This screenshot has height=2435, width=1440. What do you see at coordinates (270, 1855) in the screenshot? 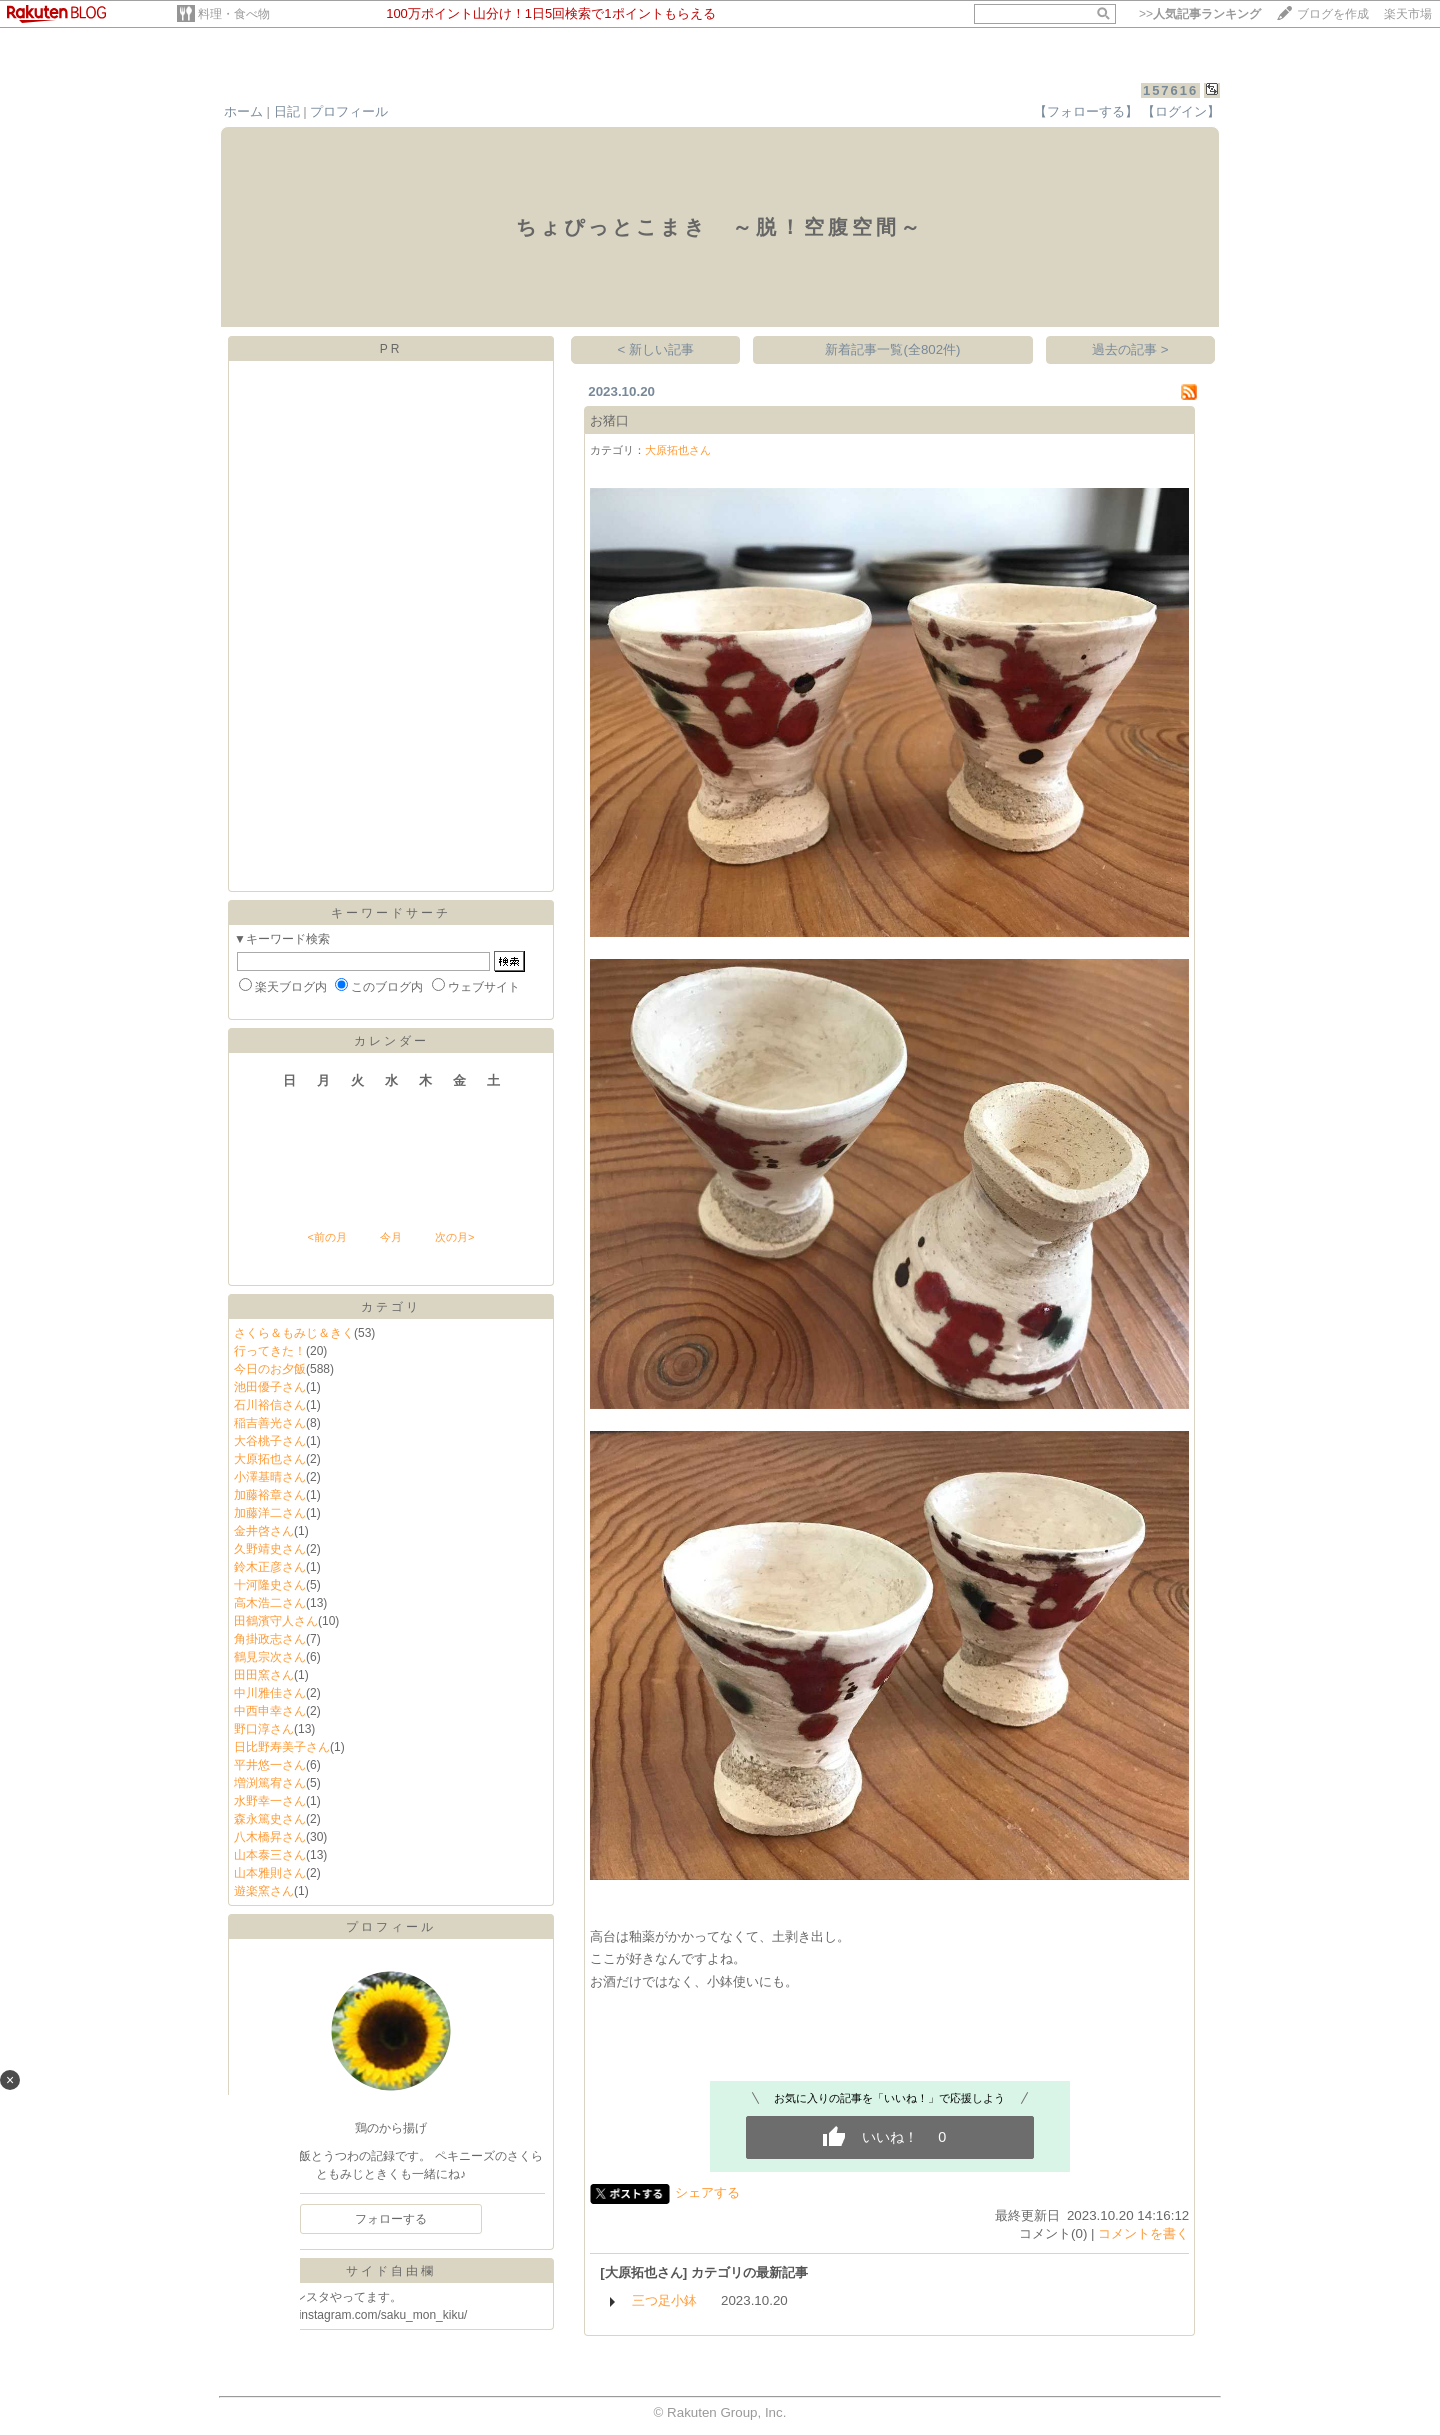
I see `山本泰三さん` at bounding box center [270, 1855].